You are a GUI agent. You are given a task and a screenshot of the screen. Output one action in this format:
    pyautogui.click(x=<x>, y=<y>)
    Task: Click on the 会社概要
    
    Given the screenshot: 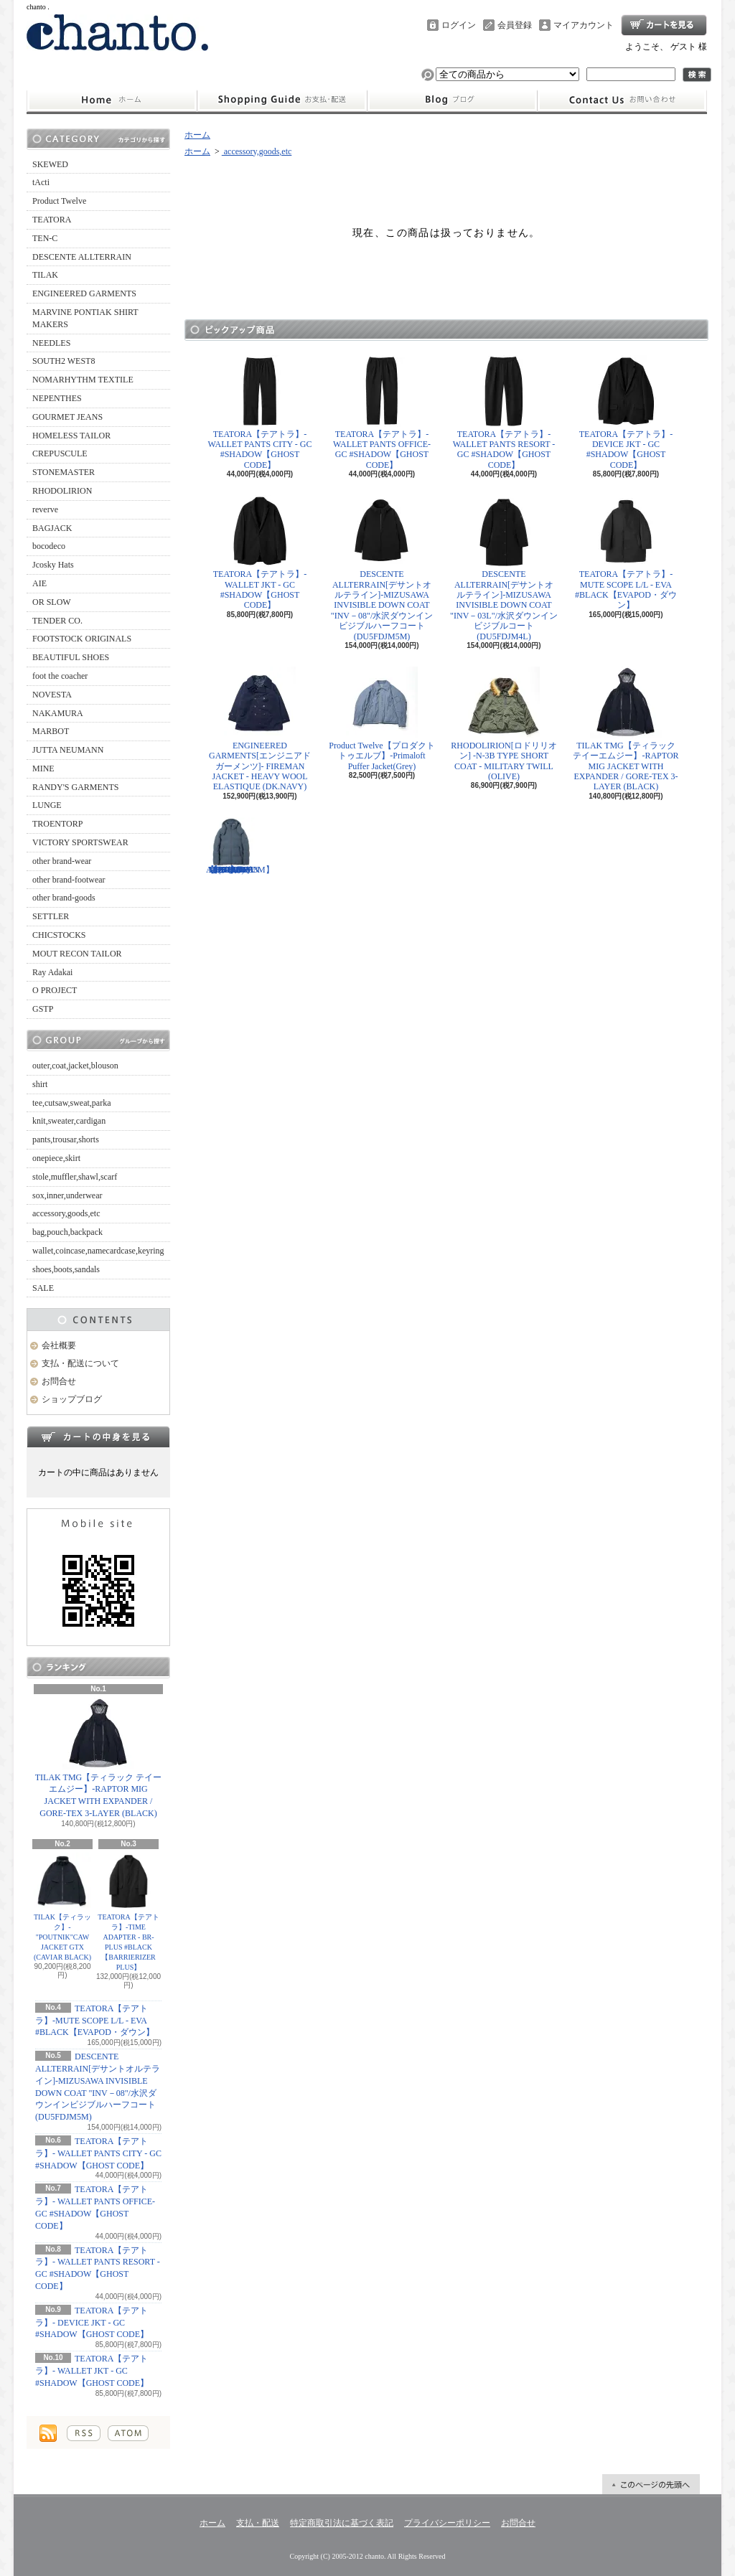 What is the action you would take?
    pyautogui.click(x=59, y=1345)
    